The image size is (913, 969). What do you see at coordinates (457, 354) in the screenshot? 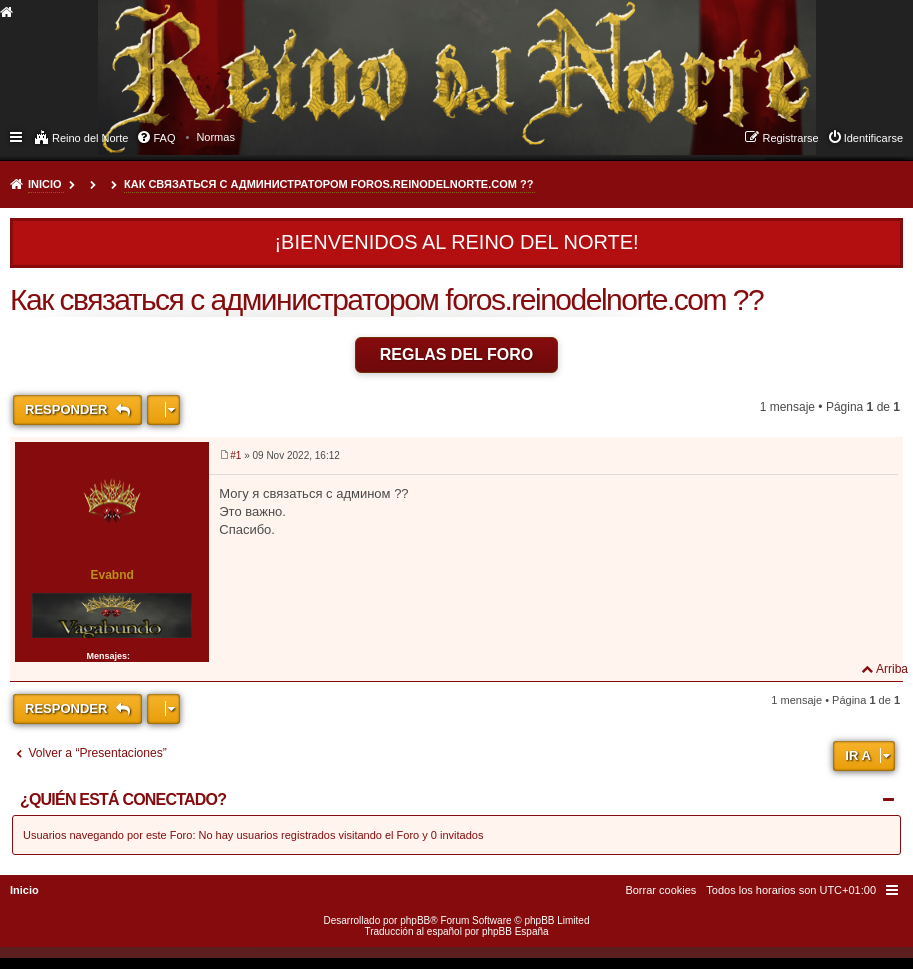
I see `Reglas del Foro` at bounding box center [457, 354].